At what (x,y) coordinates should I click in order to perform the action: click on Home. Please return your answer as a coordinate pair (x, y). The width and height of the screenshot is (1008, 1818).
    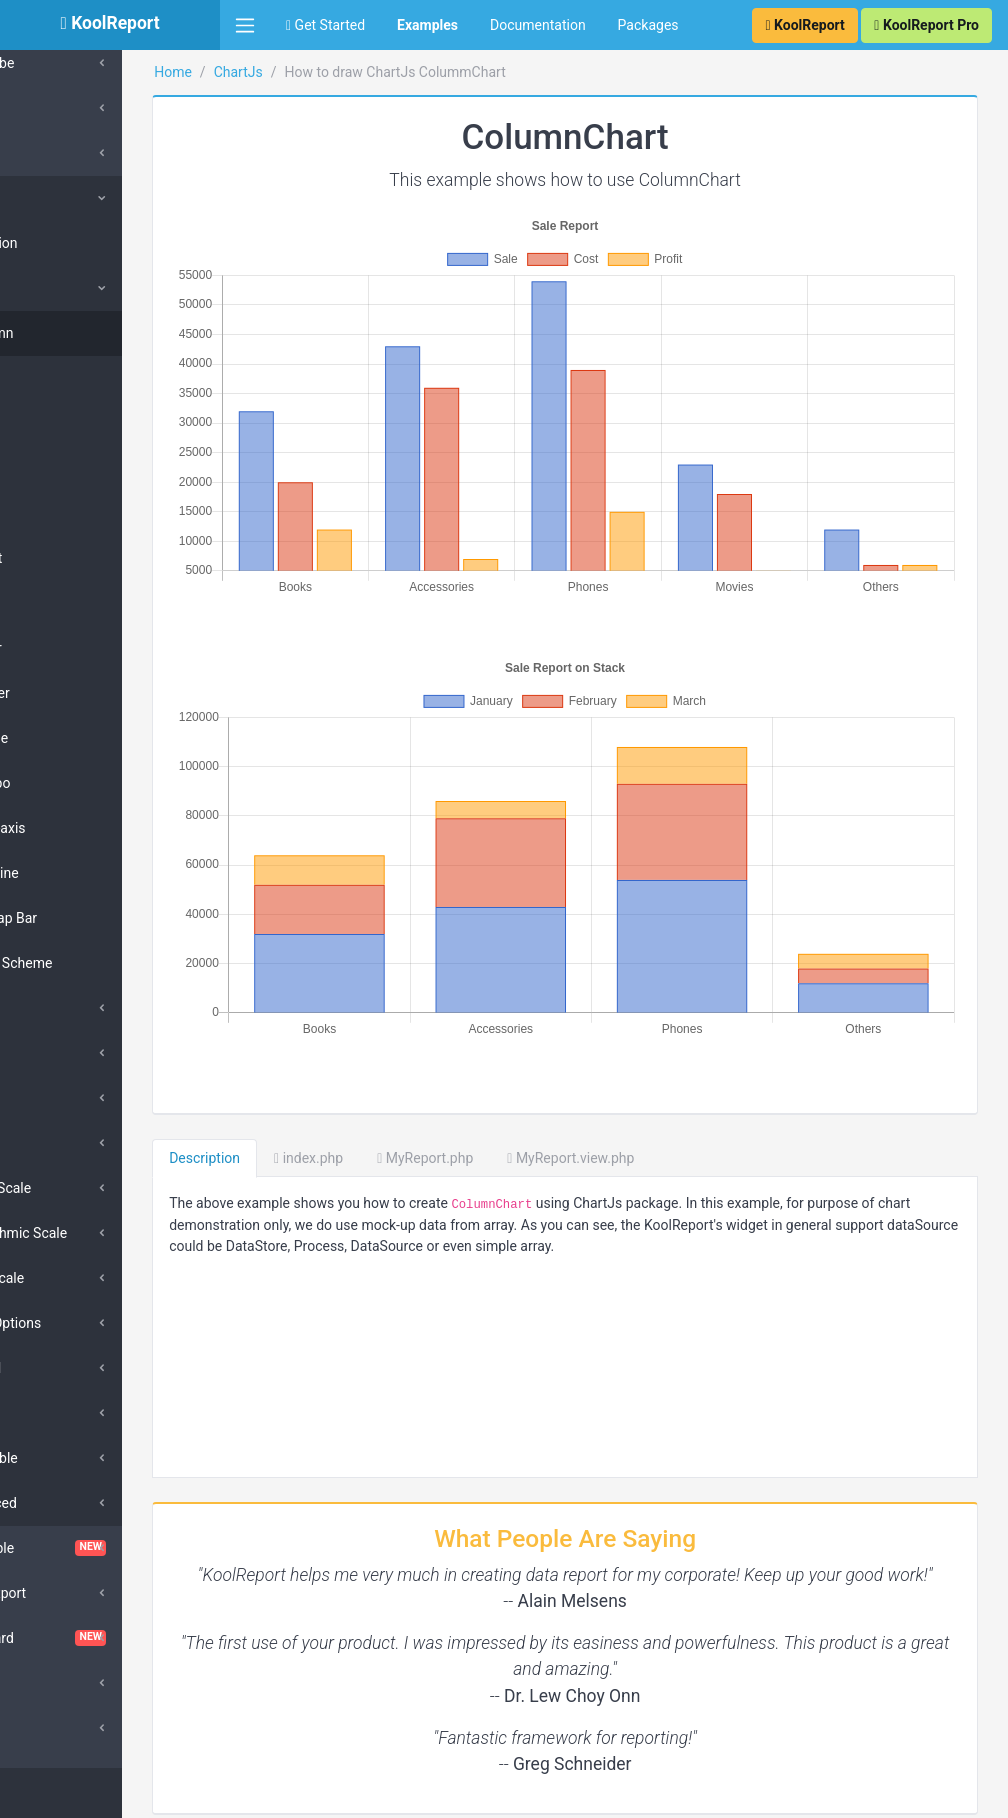
    Looking at the image, I should click on (271, 72).